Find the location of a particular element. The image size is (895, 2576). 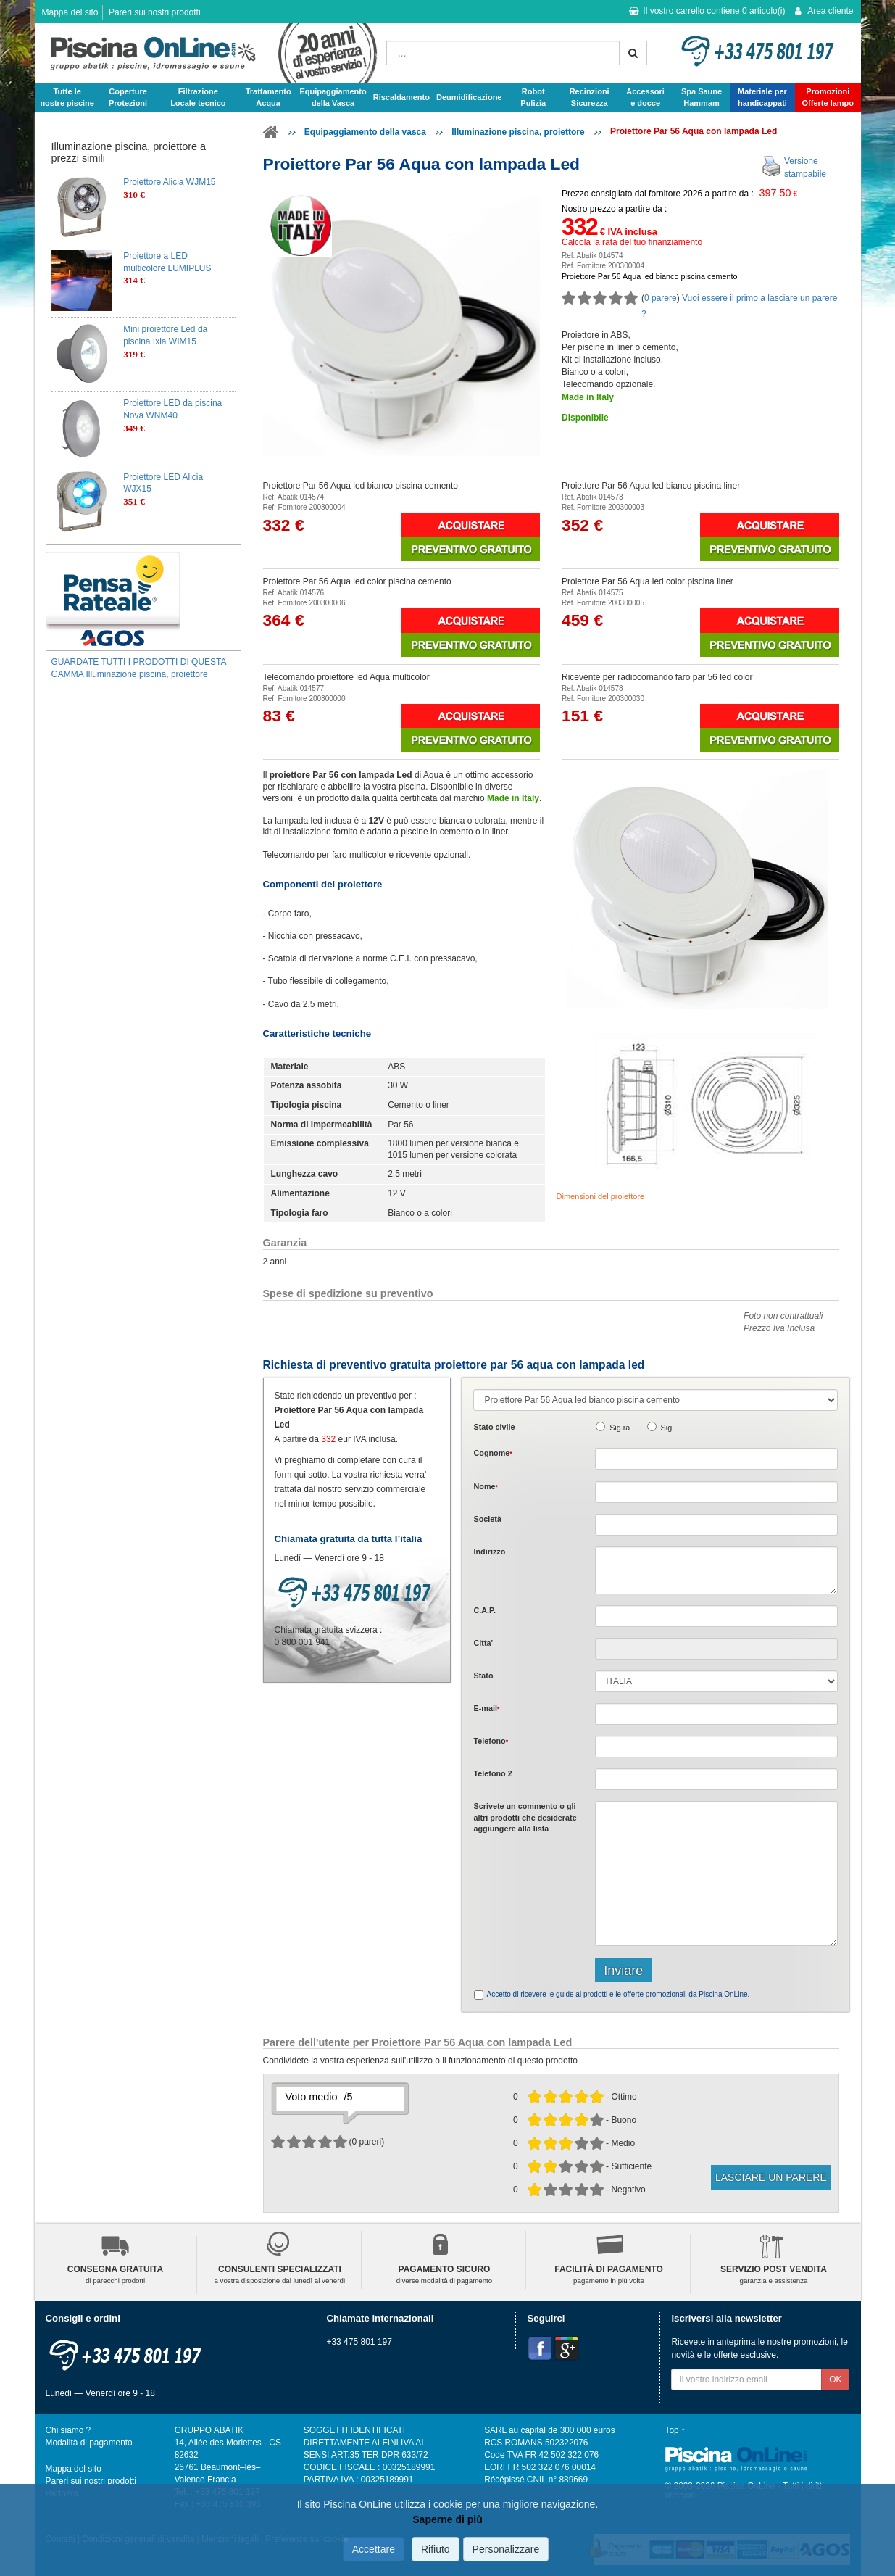

Chi siamo ? is located at coordinates (68, 2430).